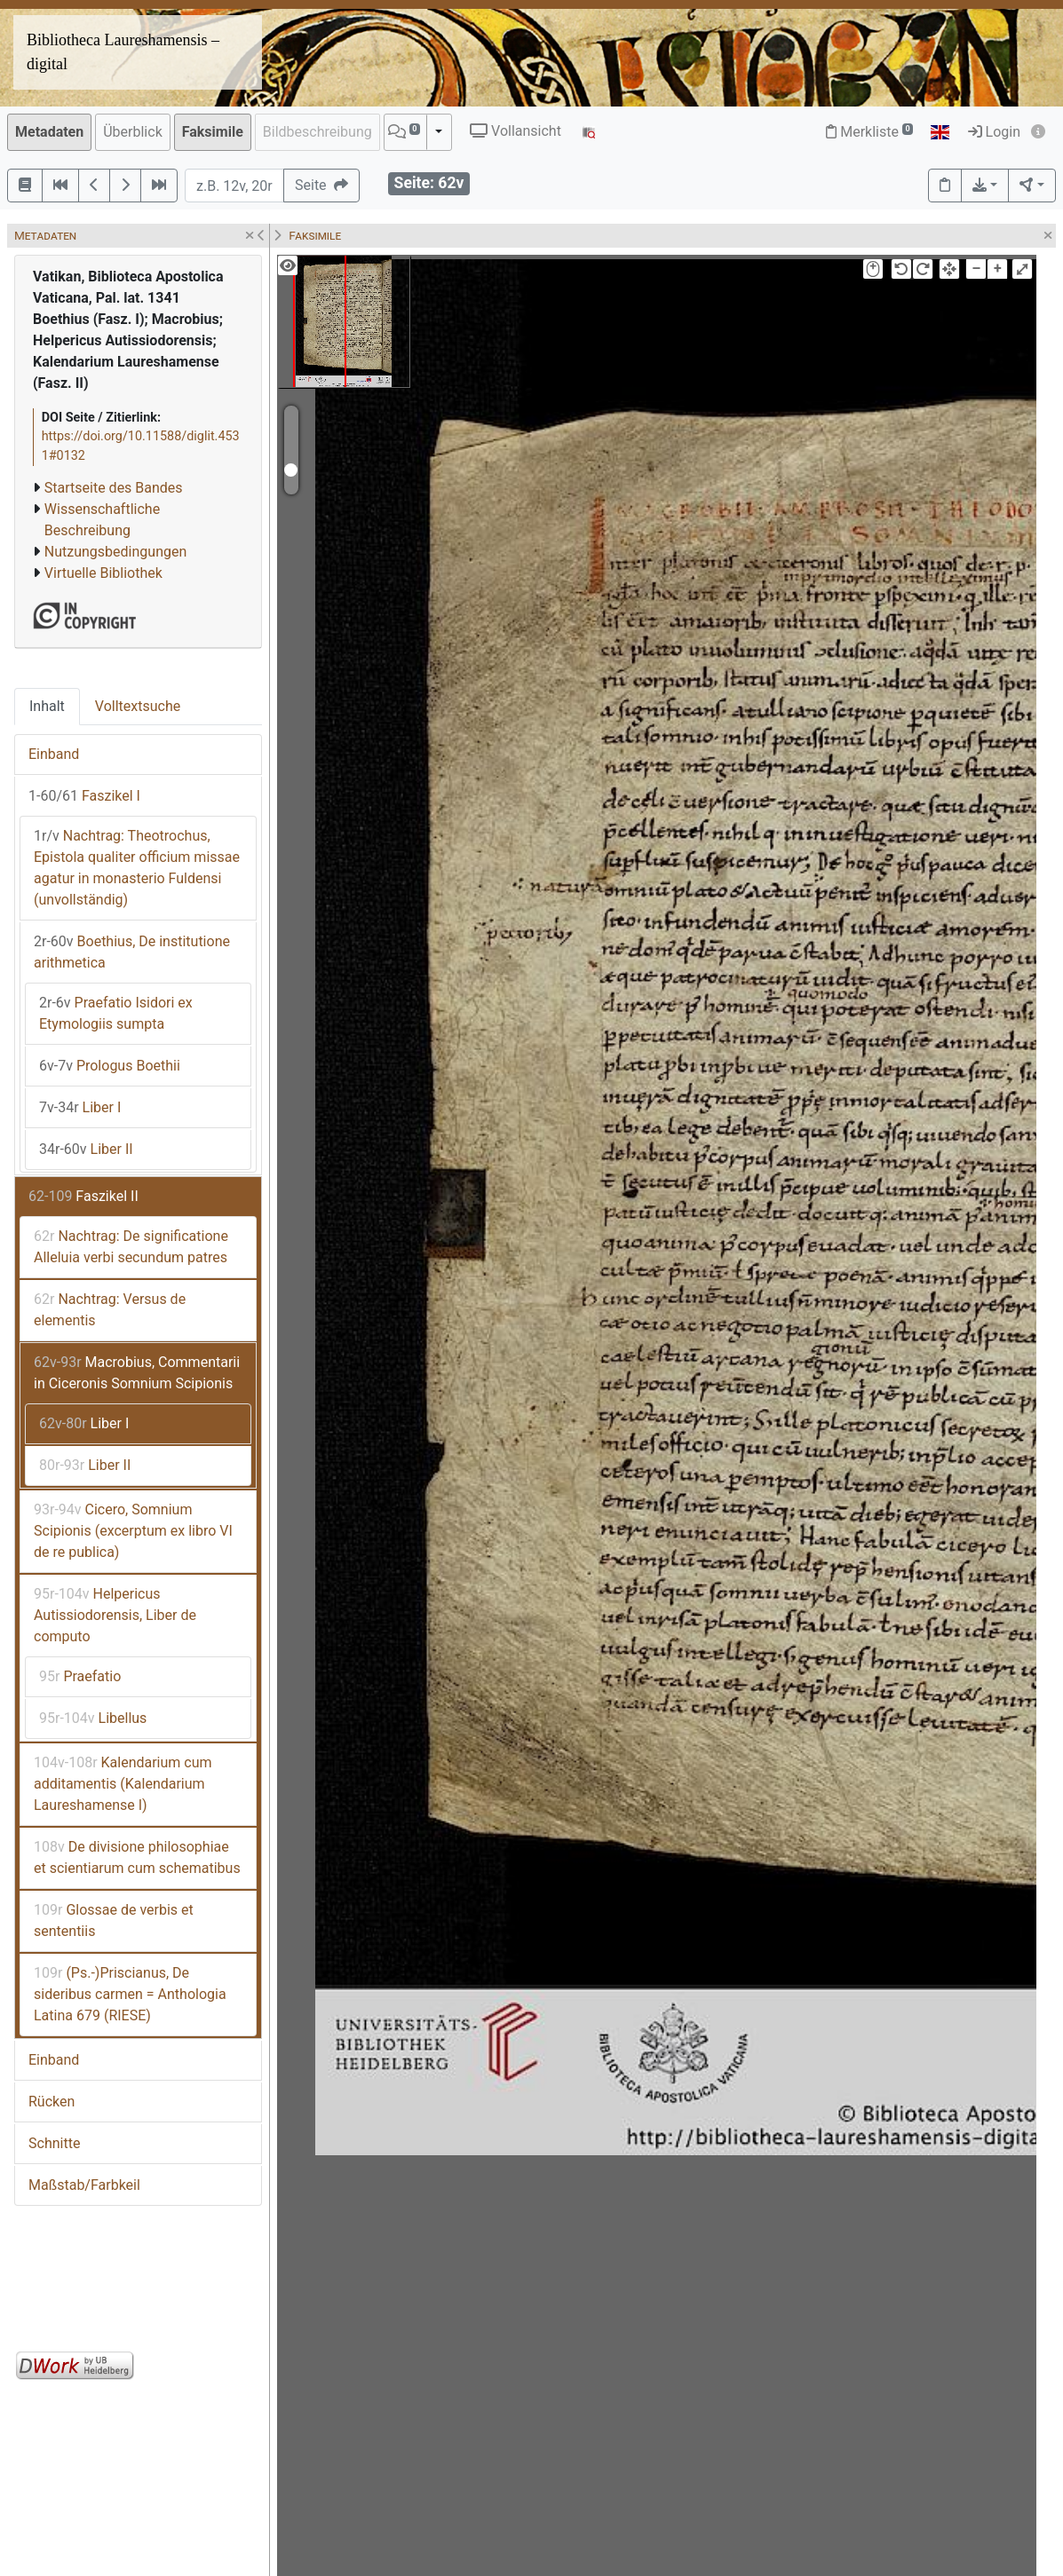 Image resolution: width=1063 pixels, height=2576 pixels. I want to click on Überblick, so click(133, 131).